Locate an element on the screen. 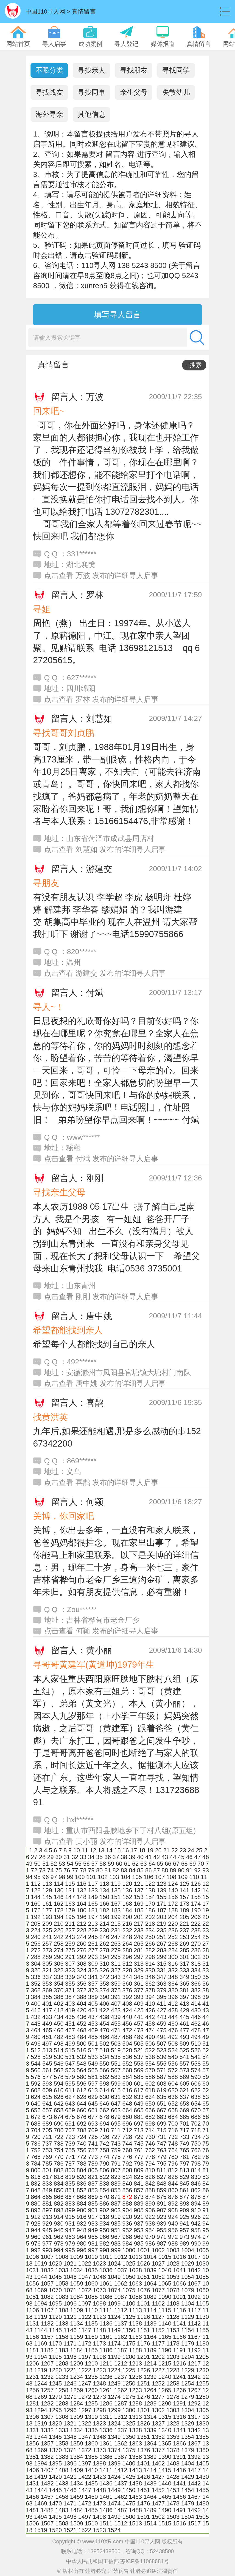 This screenshot has width=235, height=2576. 766 is located at coordinates (196, 2150).